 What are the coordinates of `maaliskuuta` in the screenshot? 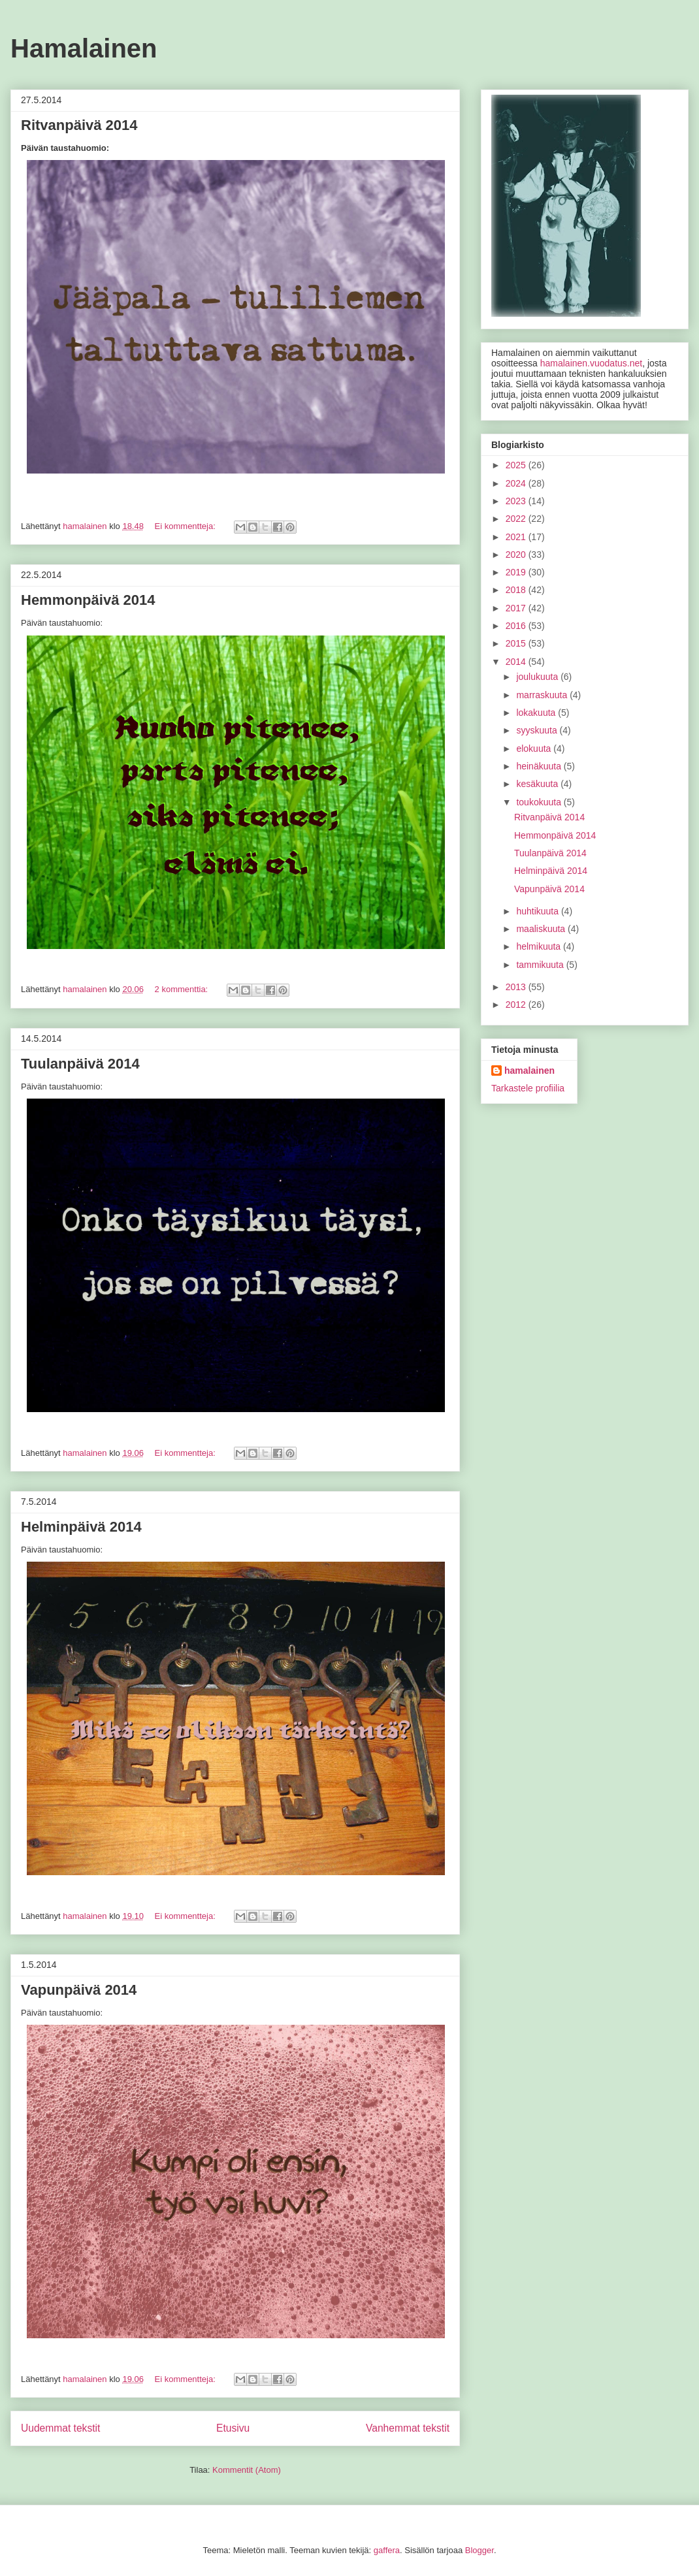 It's located at (542, 929).